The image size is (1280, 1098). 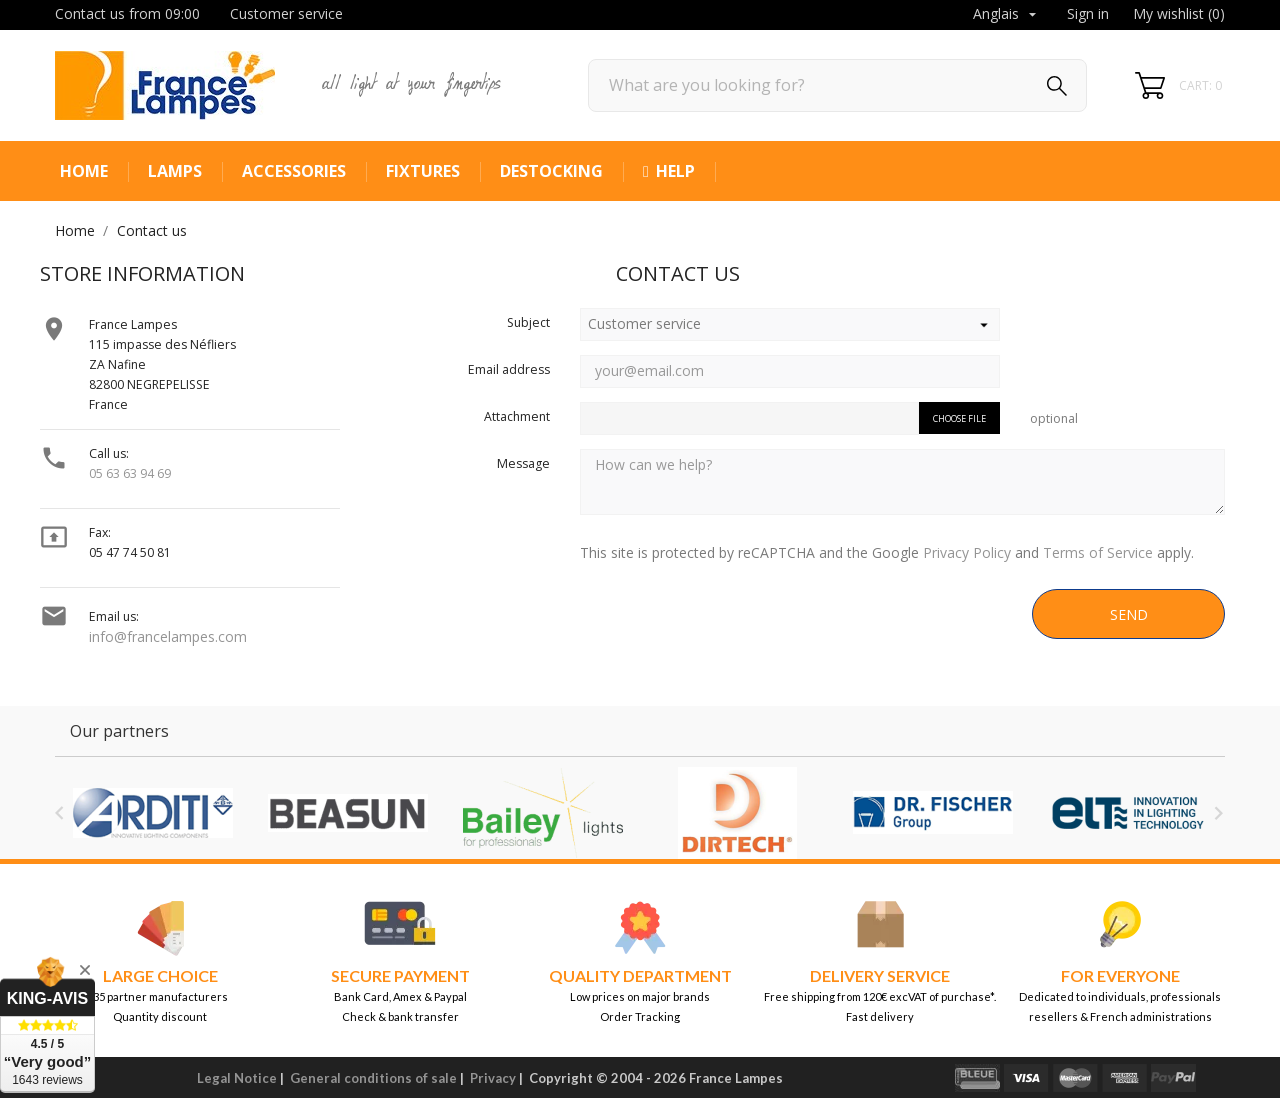 I want to click on Privacy, so click(x=493, y=1078).